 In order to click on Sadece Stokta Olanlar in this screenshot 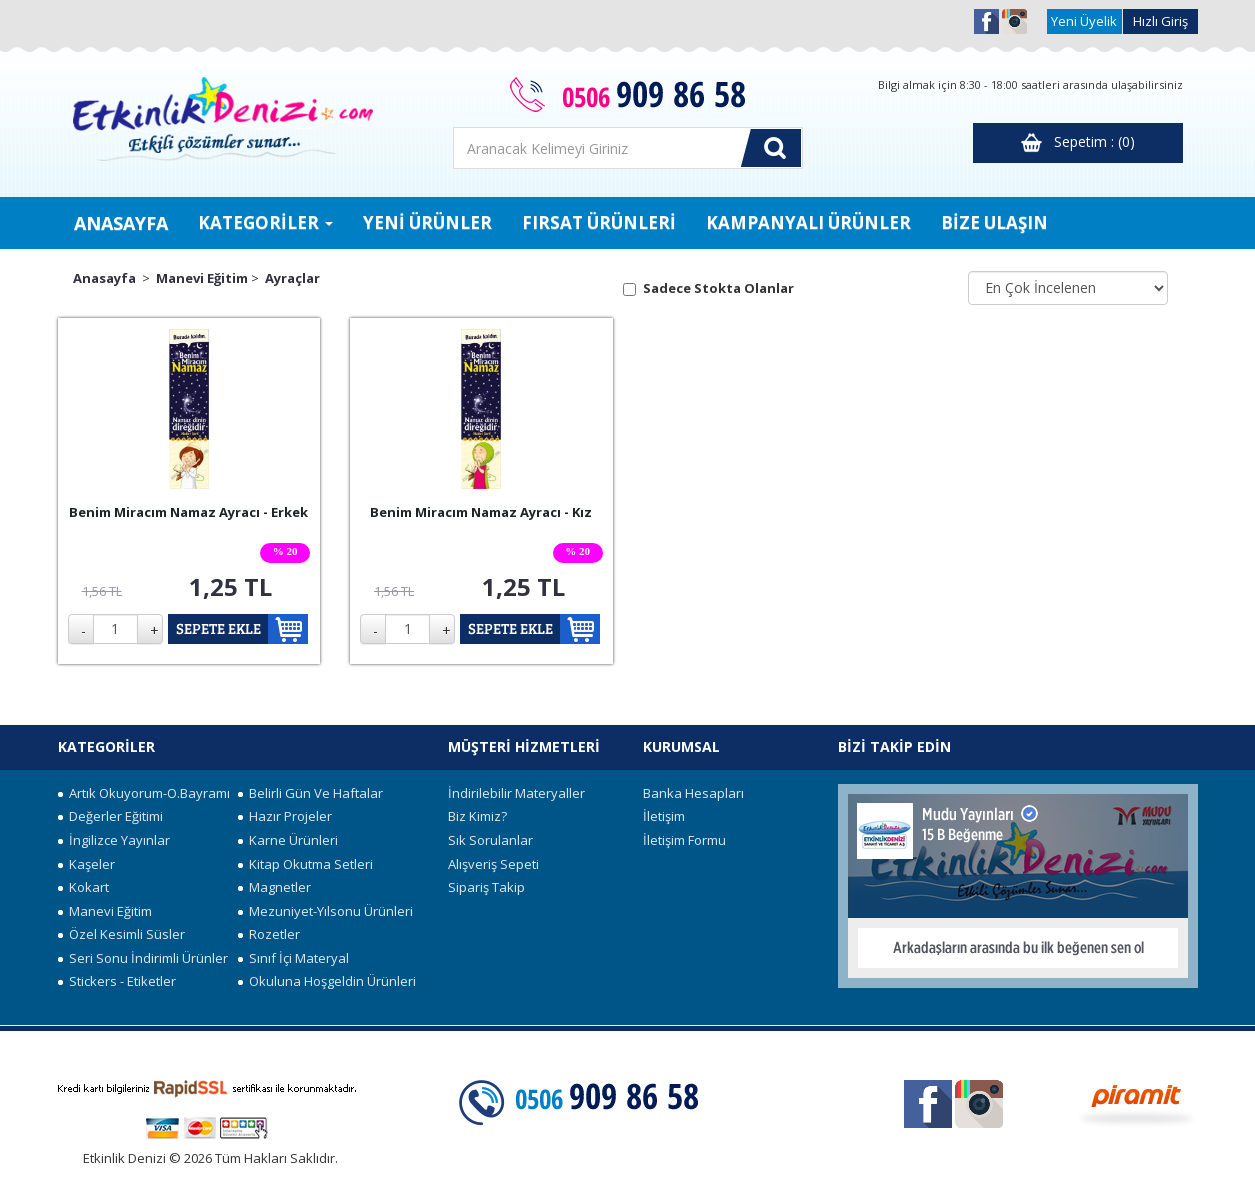, I will do `click(718, 288)`.